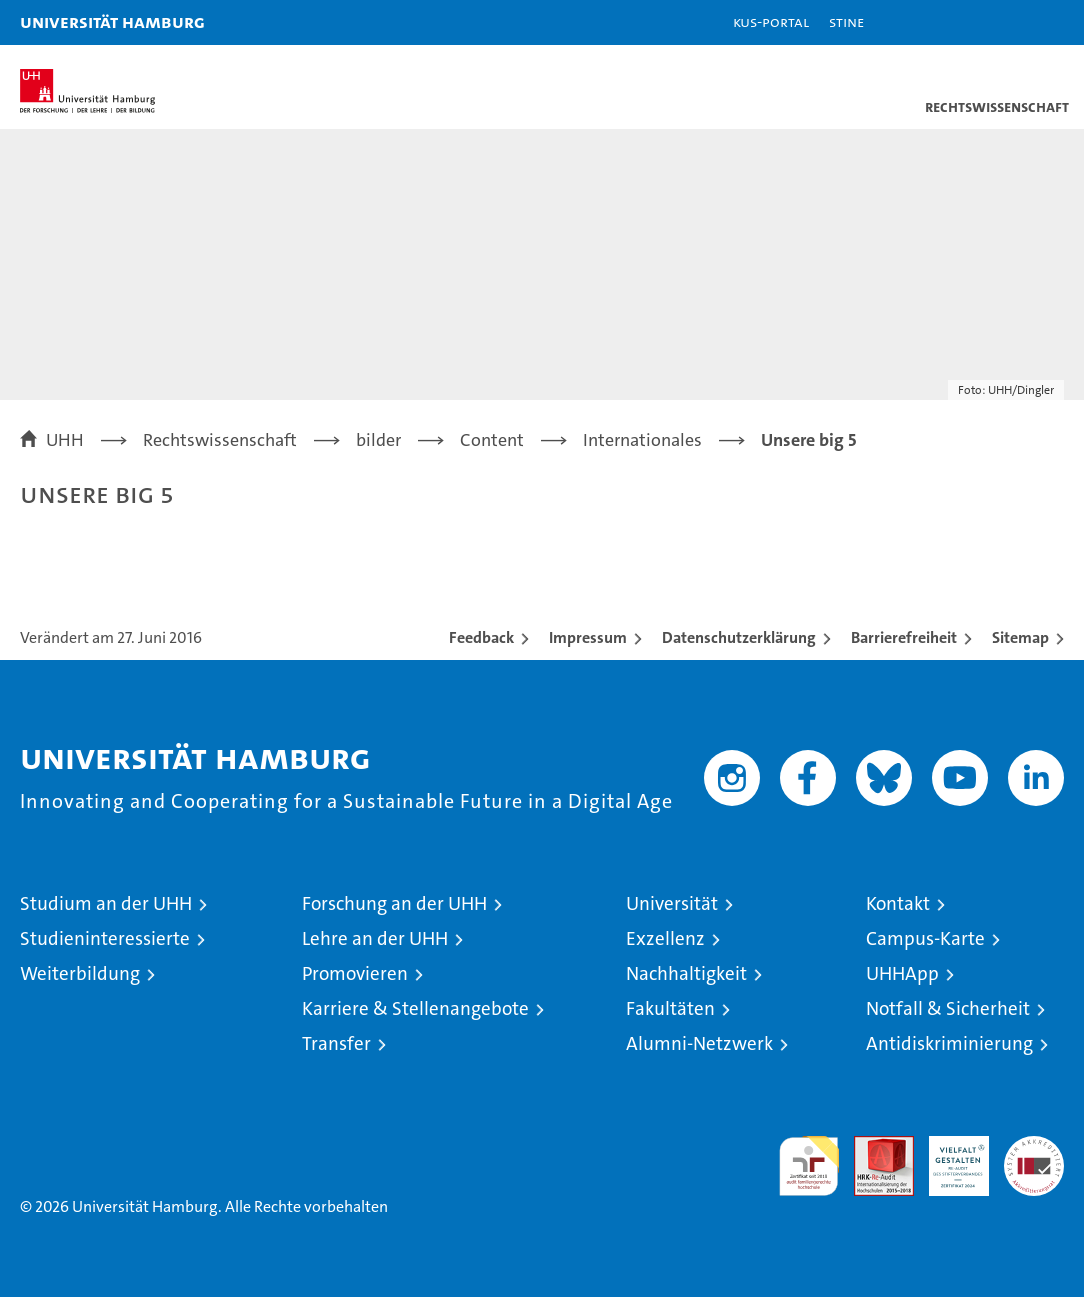 This screenshot has height=1297, width=1084. I want to click on Kontakt, so click(898, 903).